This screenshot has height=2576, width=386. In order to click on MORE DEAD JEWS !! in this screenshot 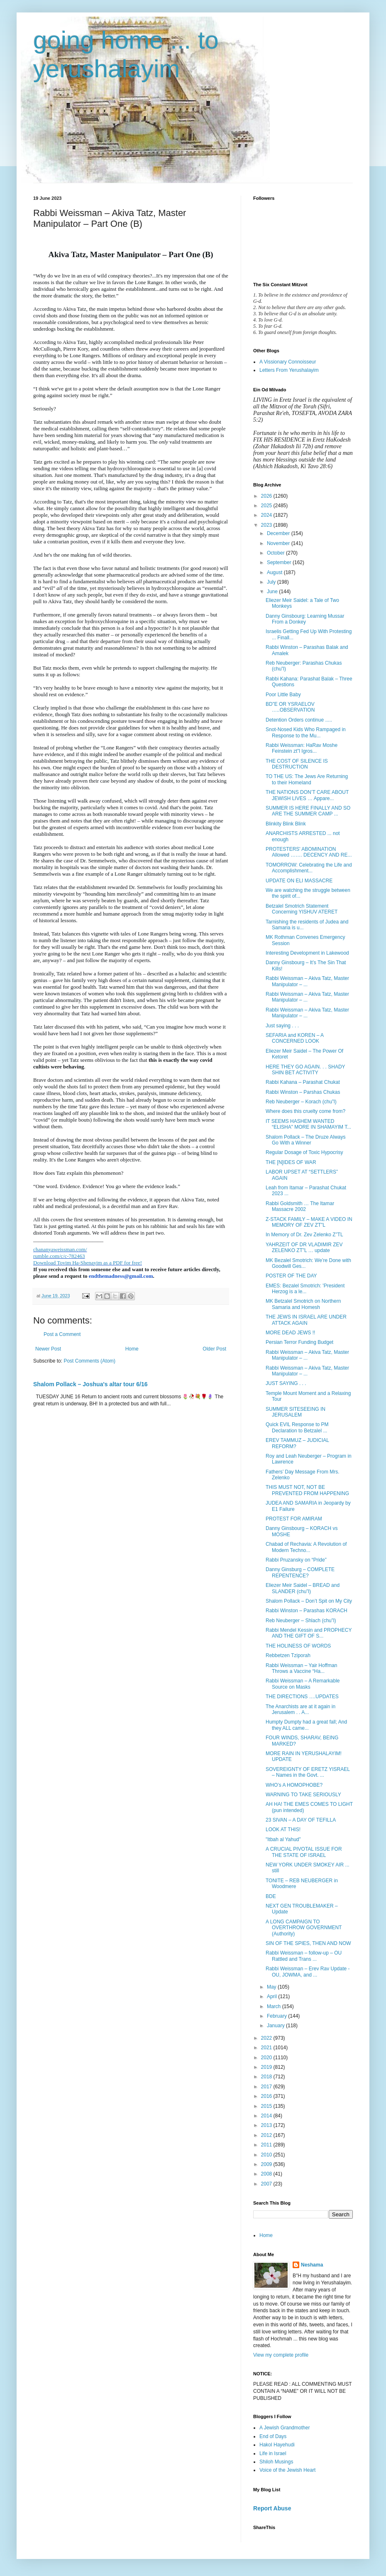, I will do `click(290, 1333)`.